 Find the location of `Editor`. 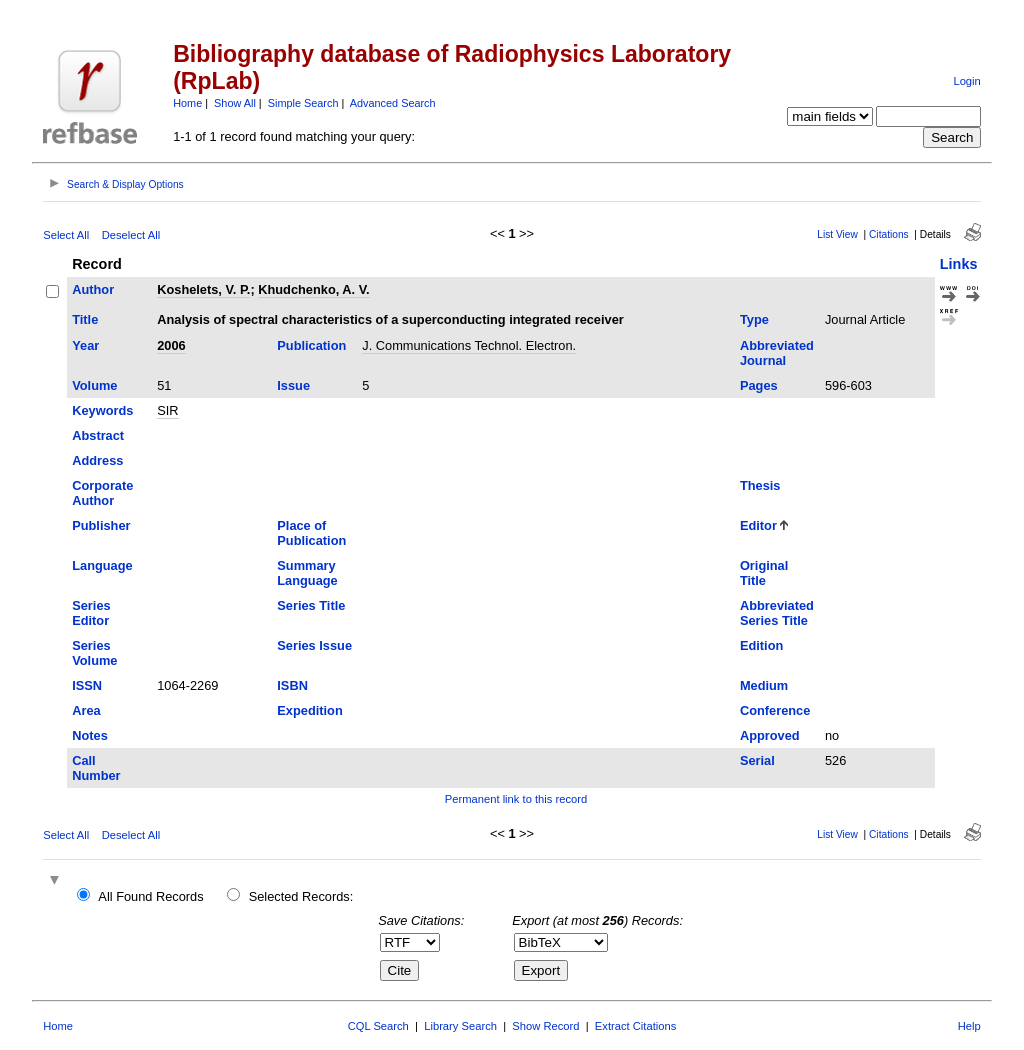

Editor is located at coordinates (758, 525).